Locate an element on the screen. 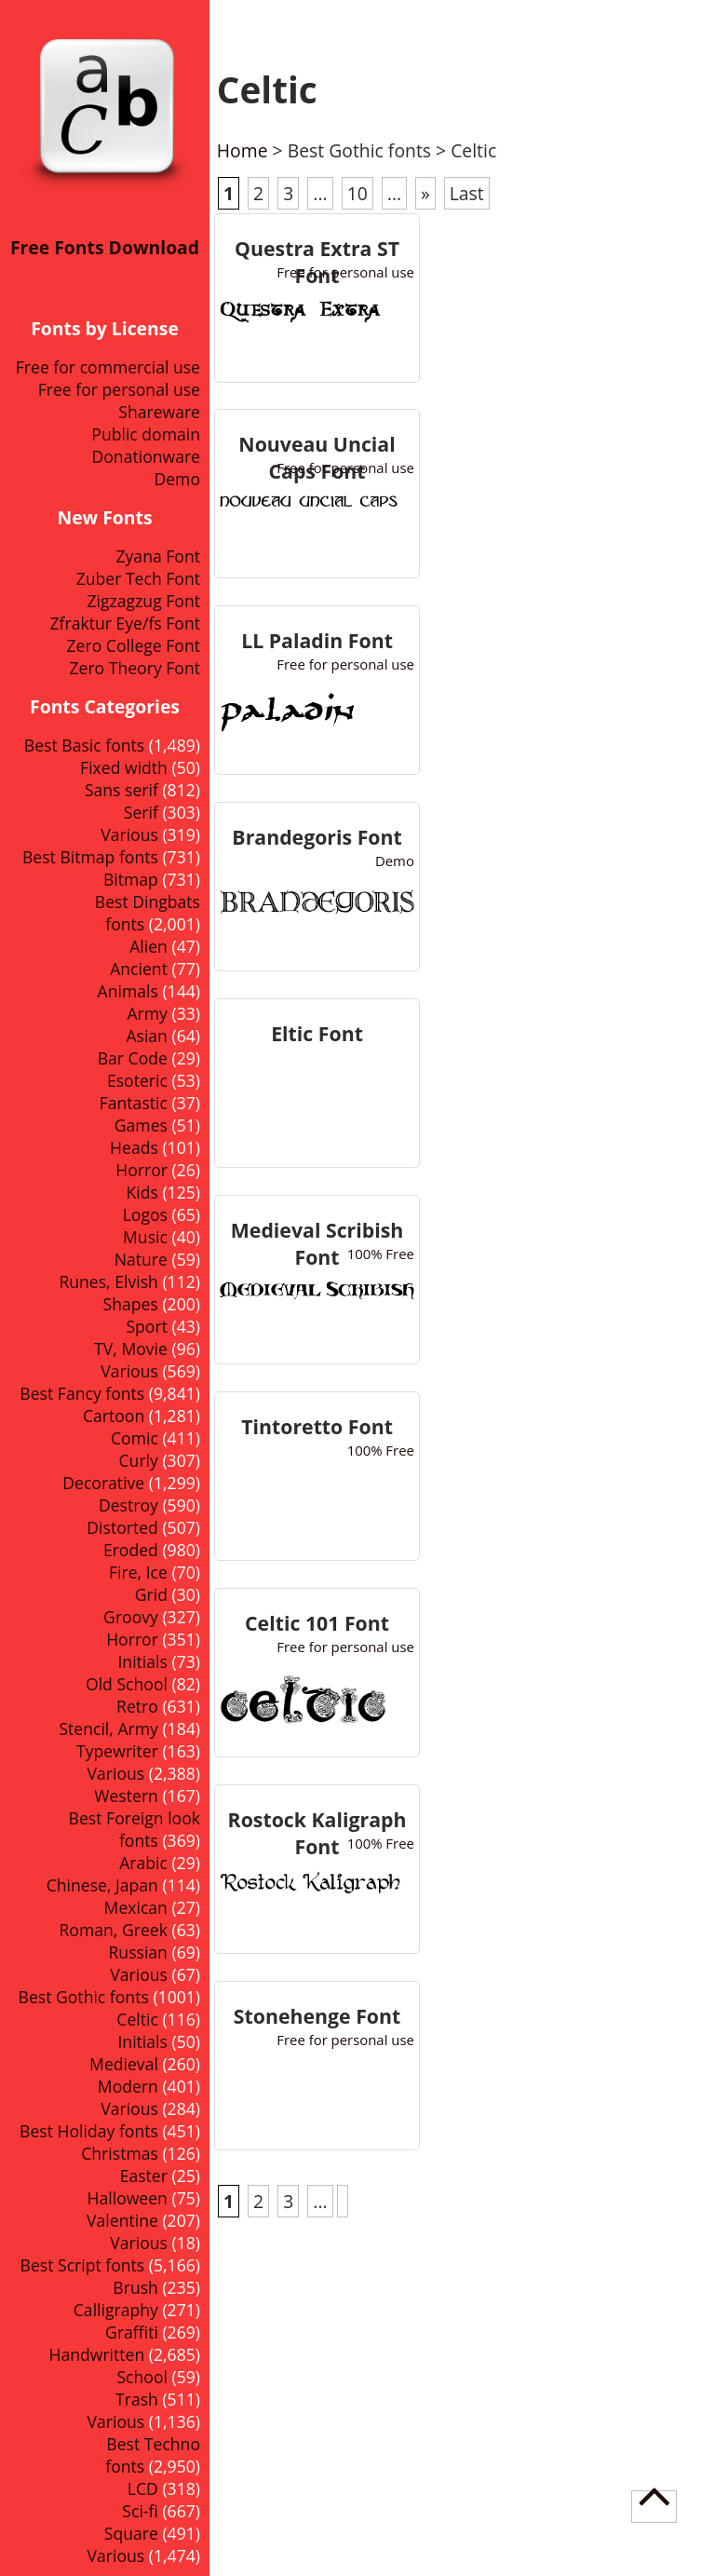  Zero Theory Font is located at coordinates (134, 668).